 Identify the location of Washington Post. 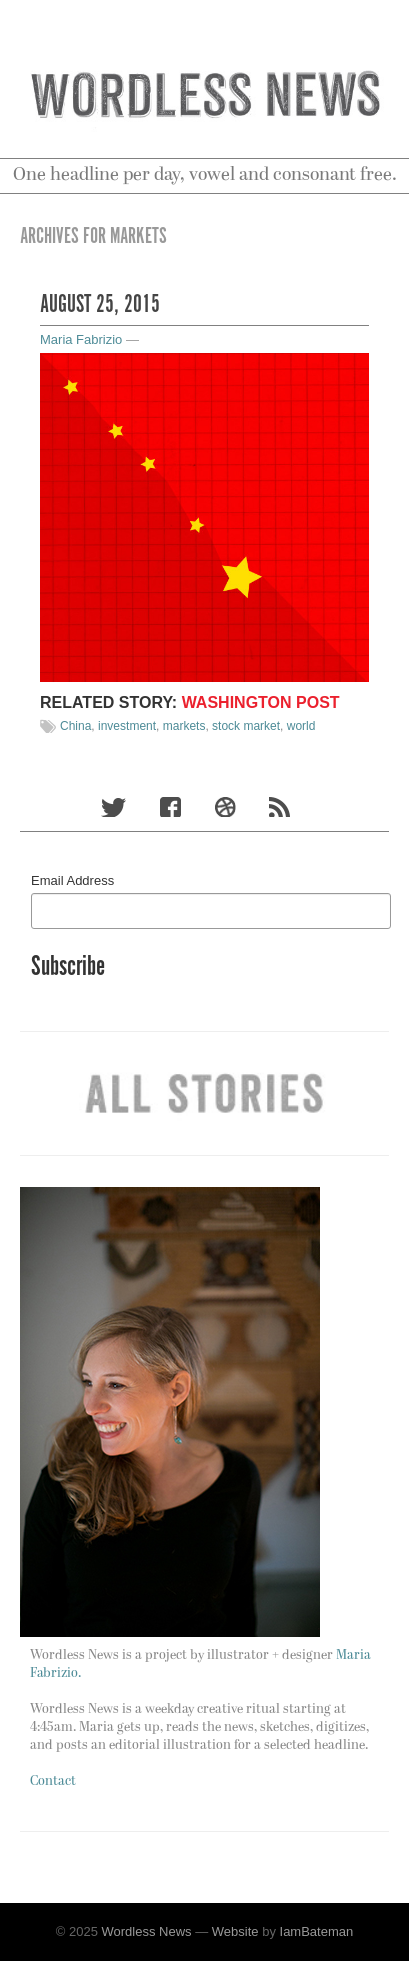
(261, 702).